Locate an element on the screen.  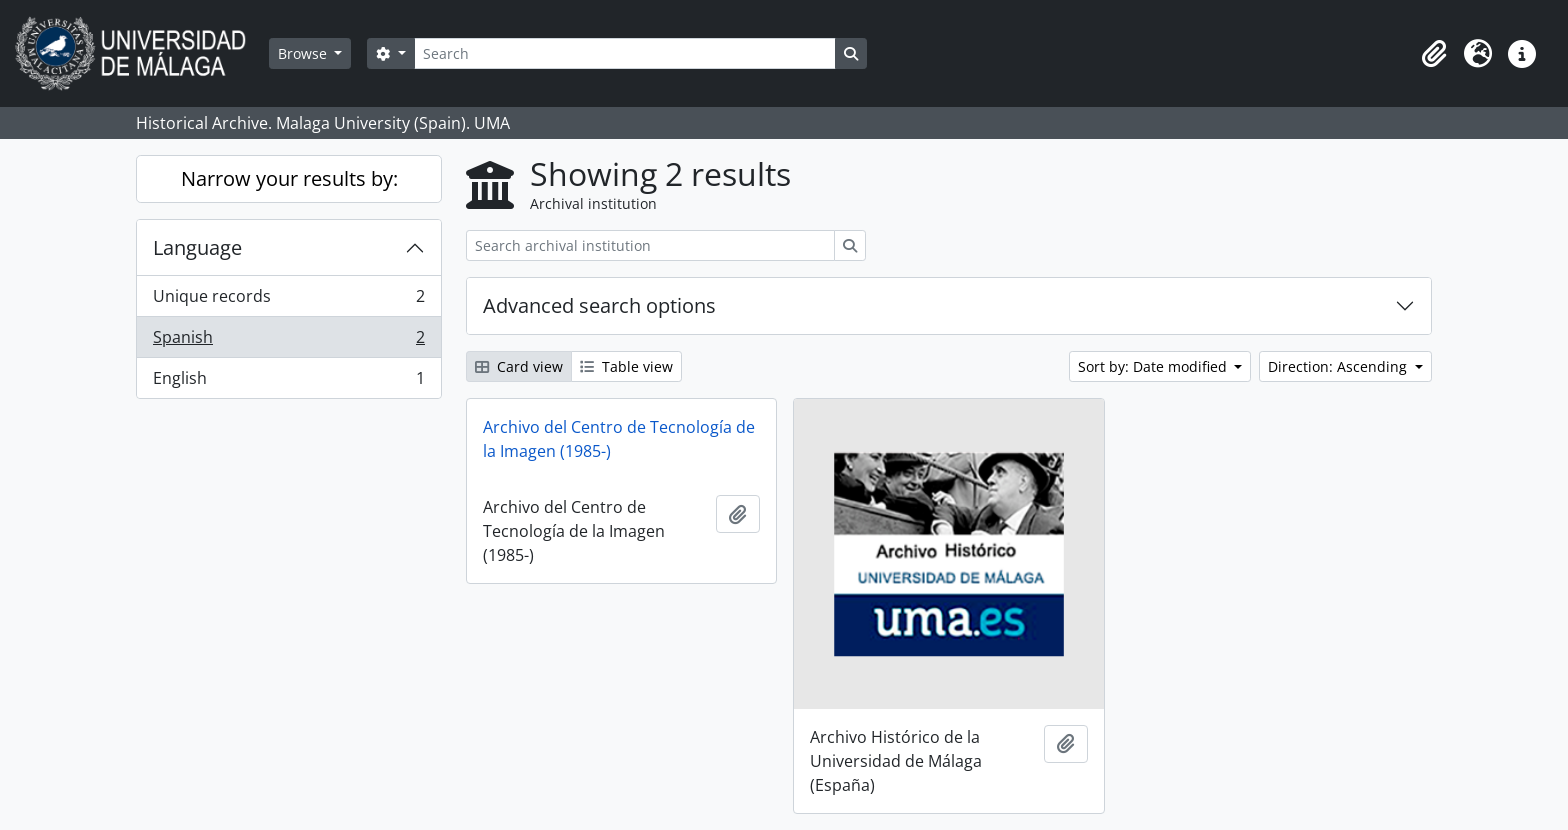
[Search archival institution] is located at coordinates (650, 245).